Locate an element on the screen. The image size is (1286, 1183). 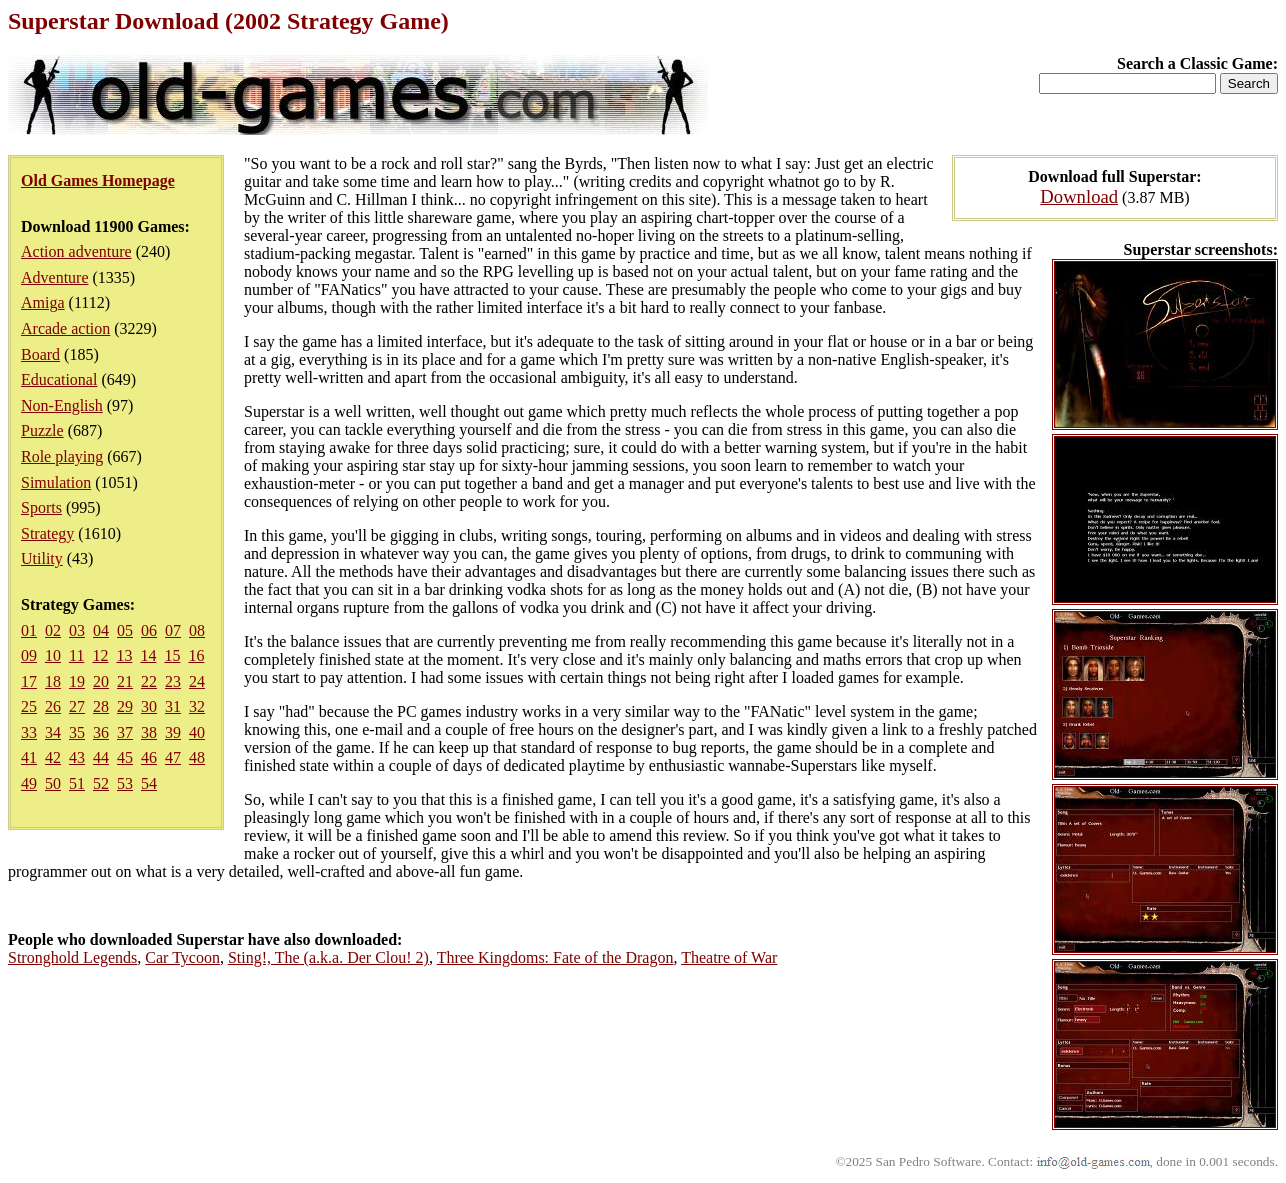
39 is located at coordinates (173, 732).